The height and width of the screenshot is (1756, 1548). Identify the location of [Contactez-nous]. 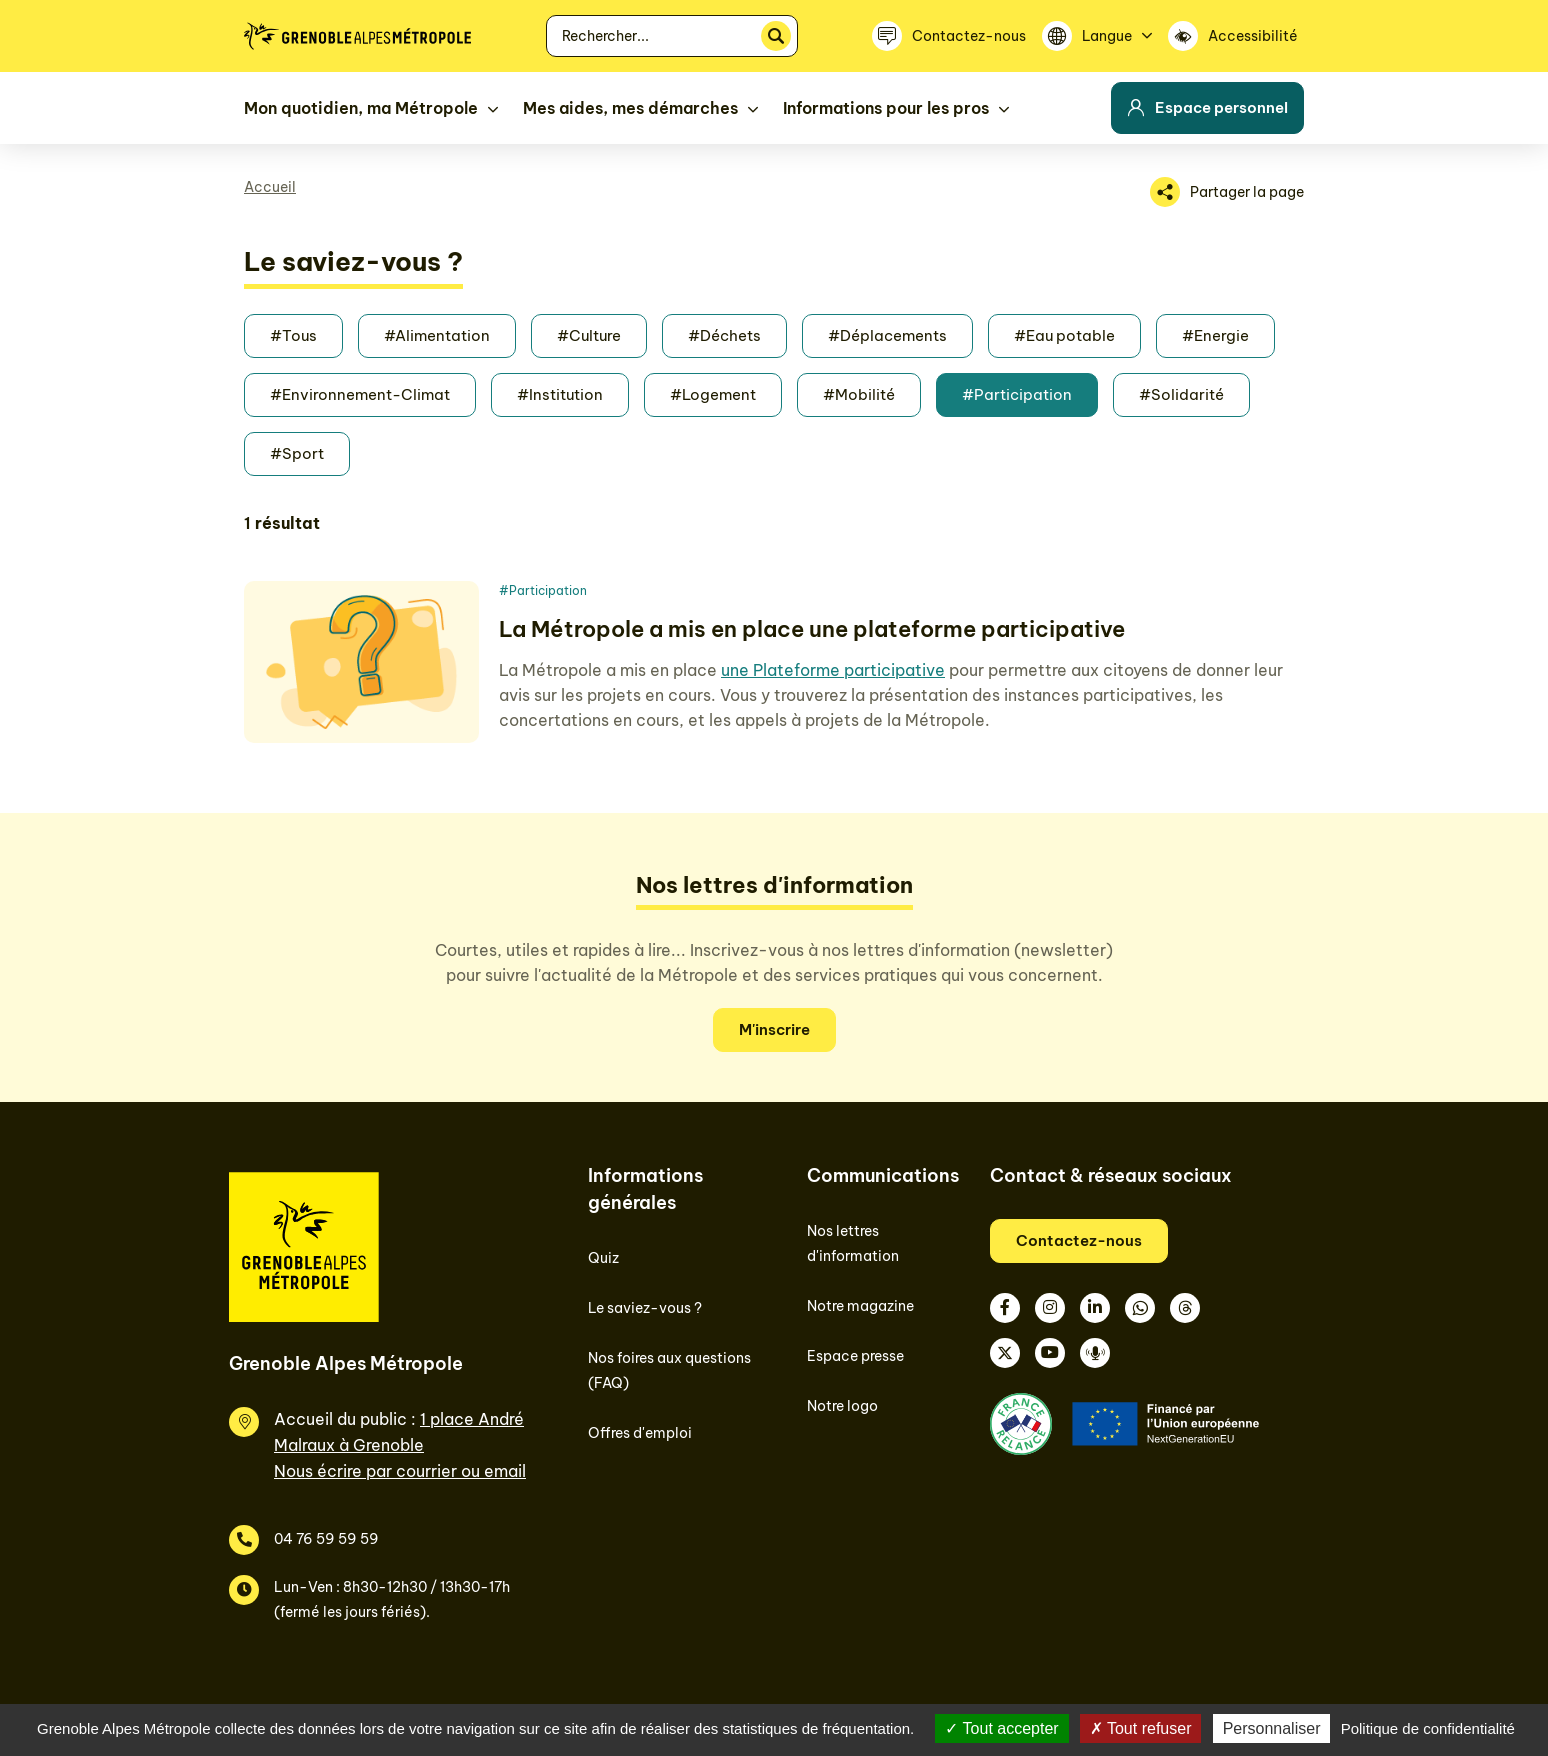
(949, 36).